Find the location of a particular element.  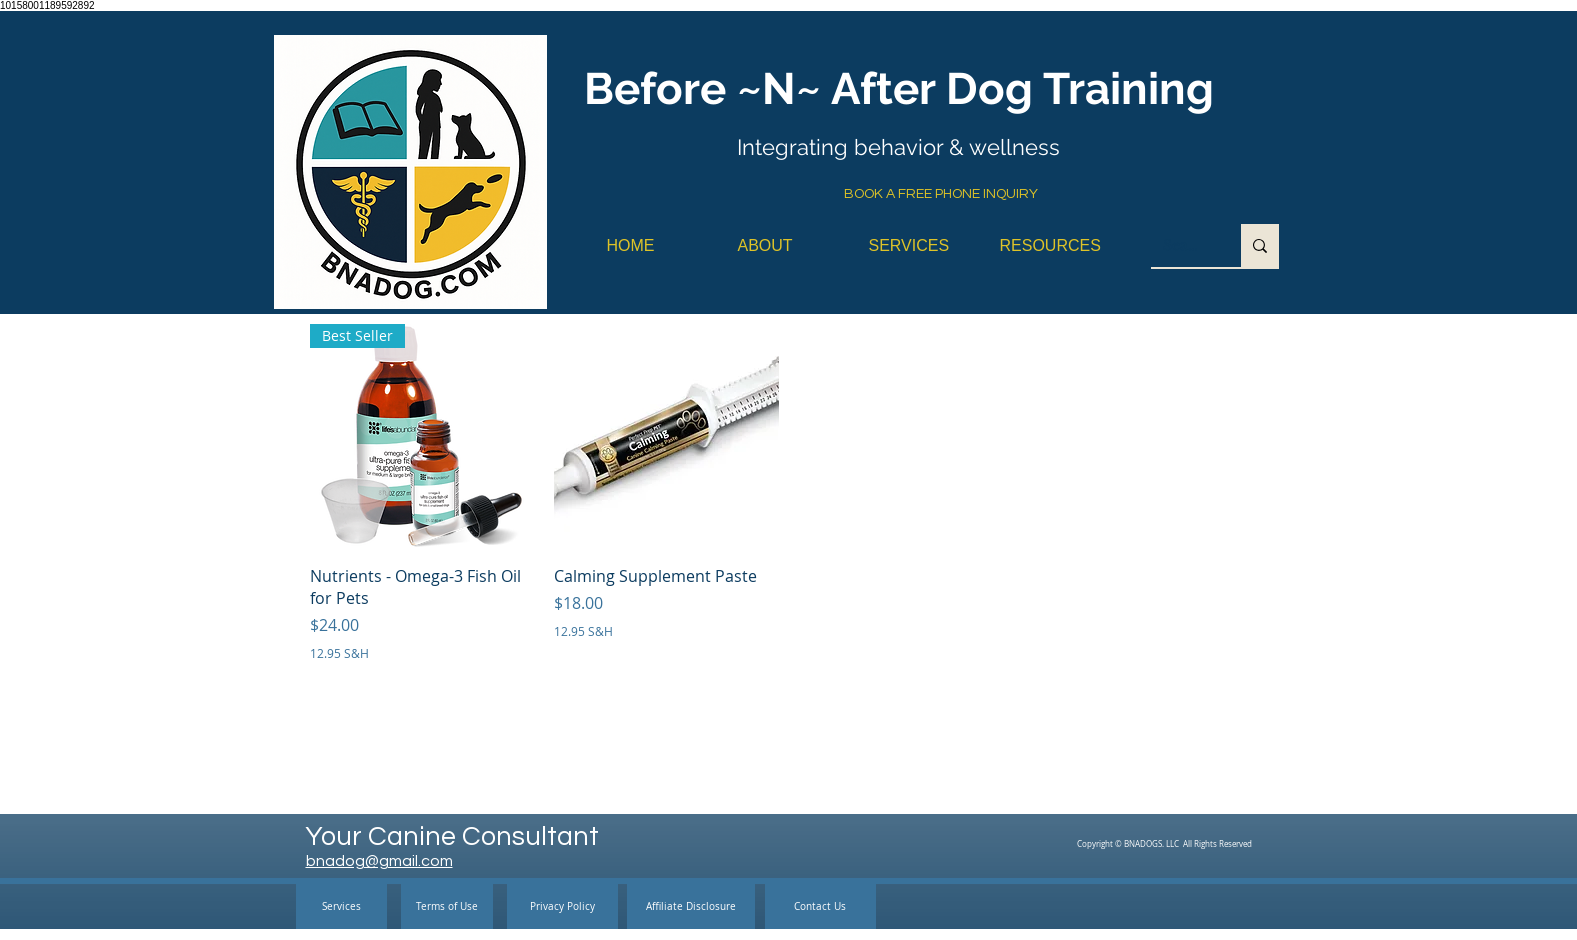

[Privacy Policy] is located at coordinates (562, 906).